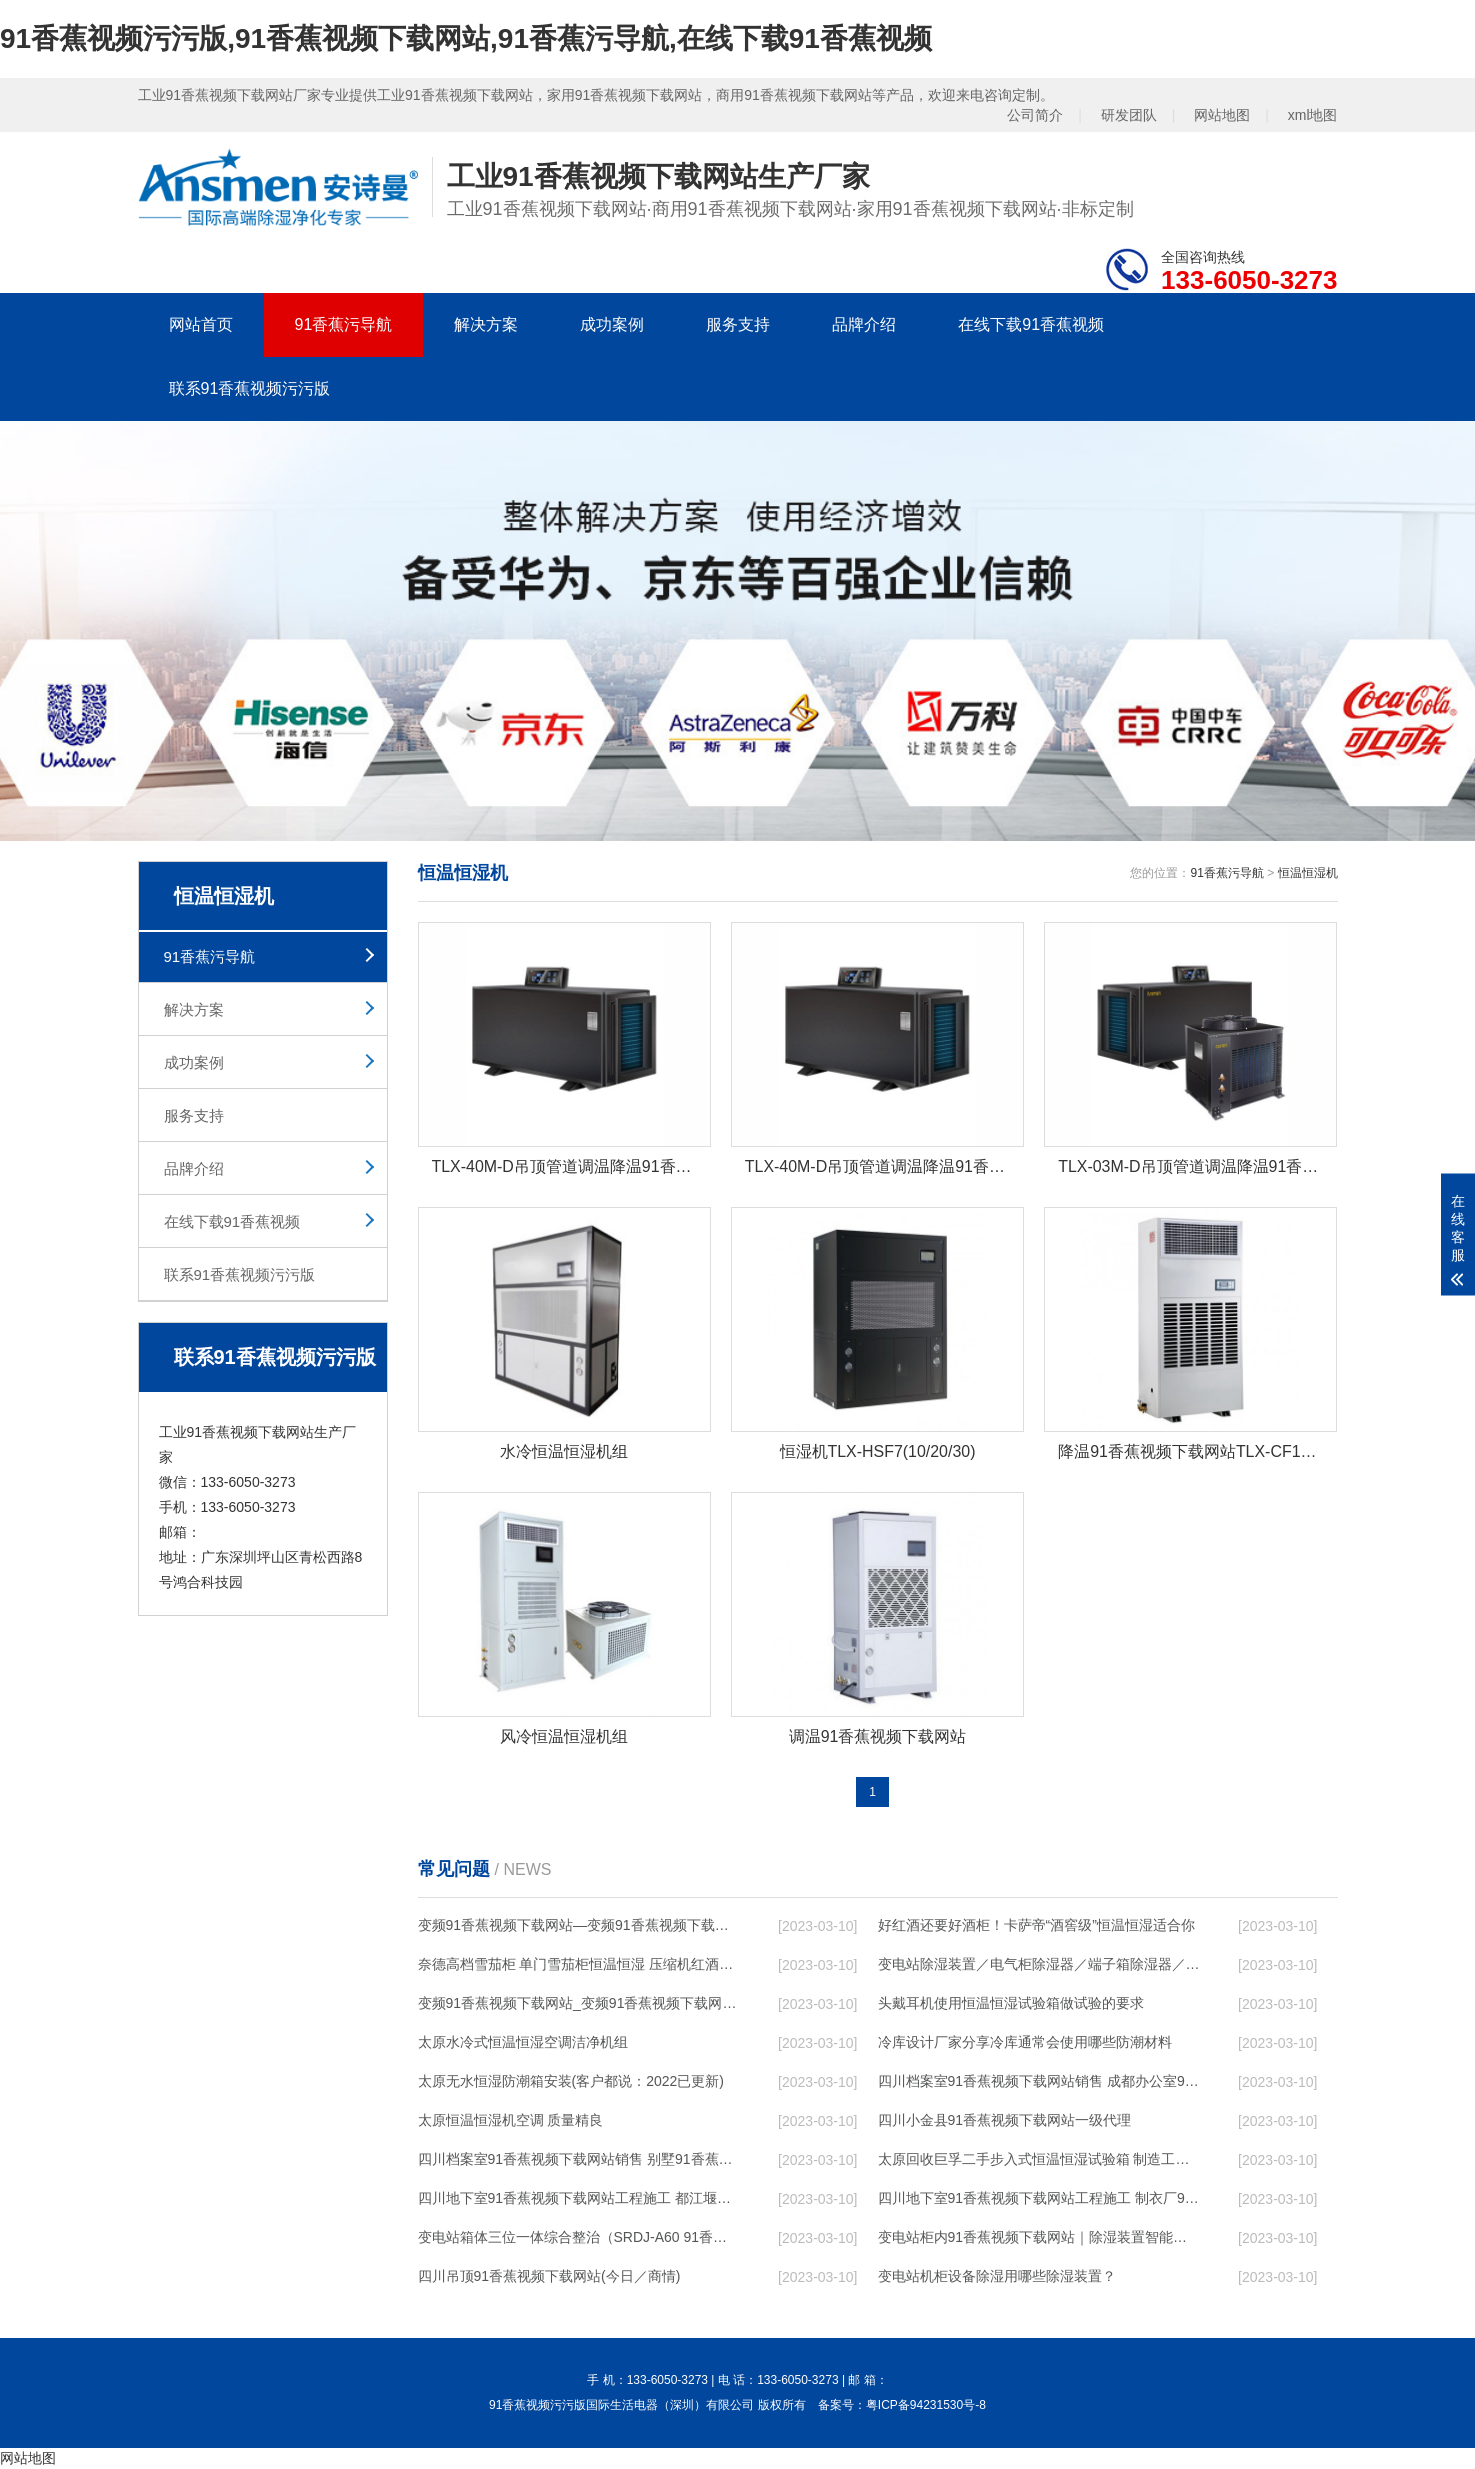 The image size is (1475, 2469). Describe the element at coordinates (1039, 2082) in the screenshot. I see `四川档案室91香蕉视频下载网站销售 成都办公室91香蕉视频下载网站设计 节日无忧` at that location.